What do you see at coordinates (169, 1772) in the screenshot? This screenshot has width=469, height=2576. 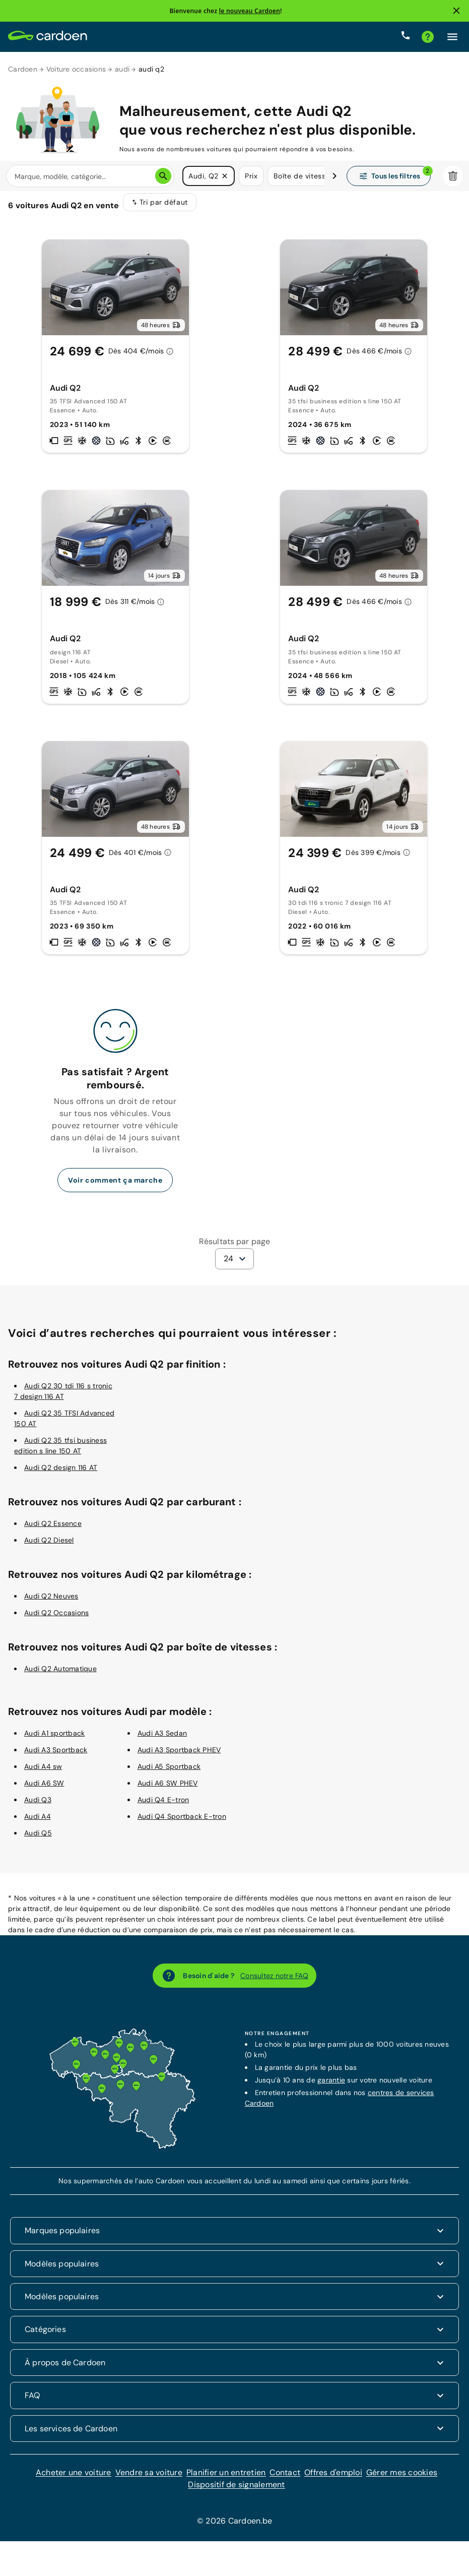 I see `Audi A5 Sportback` at bounding box center [169, 1772].